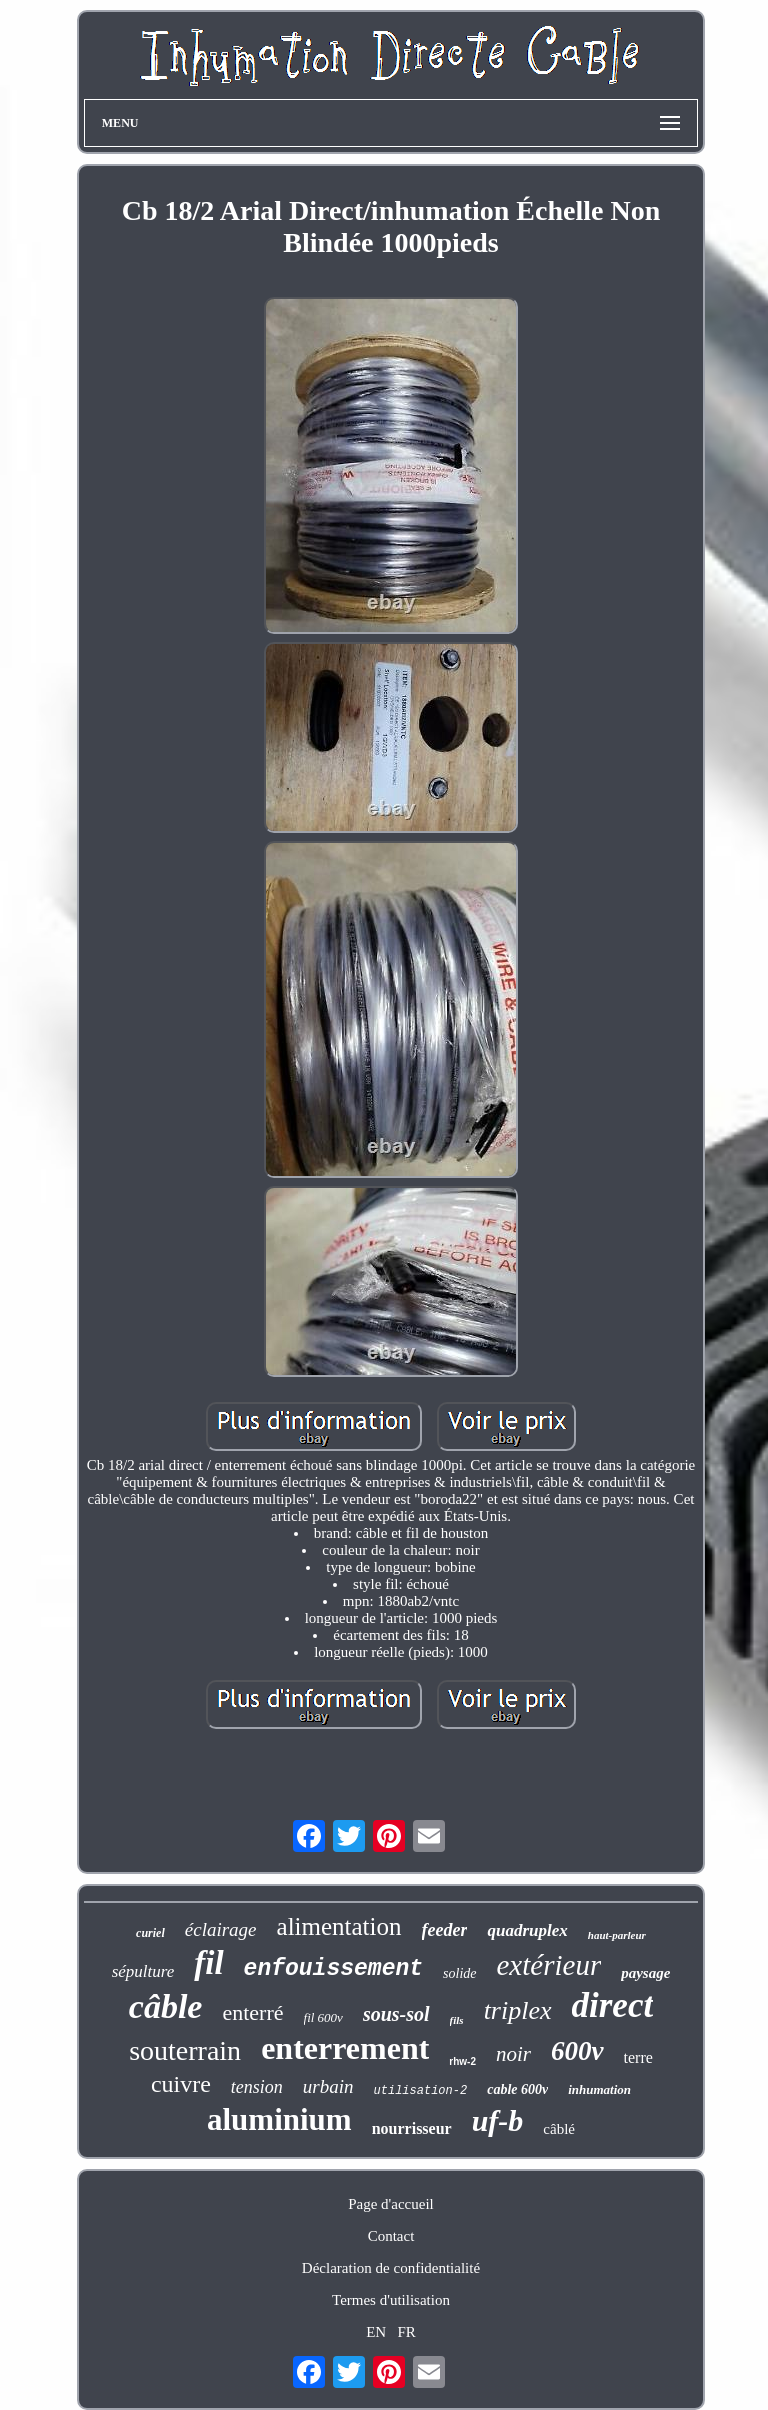 The height and width of the screenshot is (2410, 768). What do you see at coordinates (518, 2010) in the screenshot?
I see `triplex` at bounding box center [518, 2010].